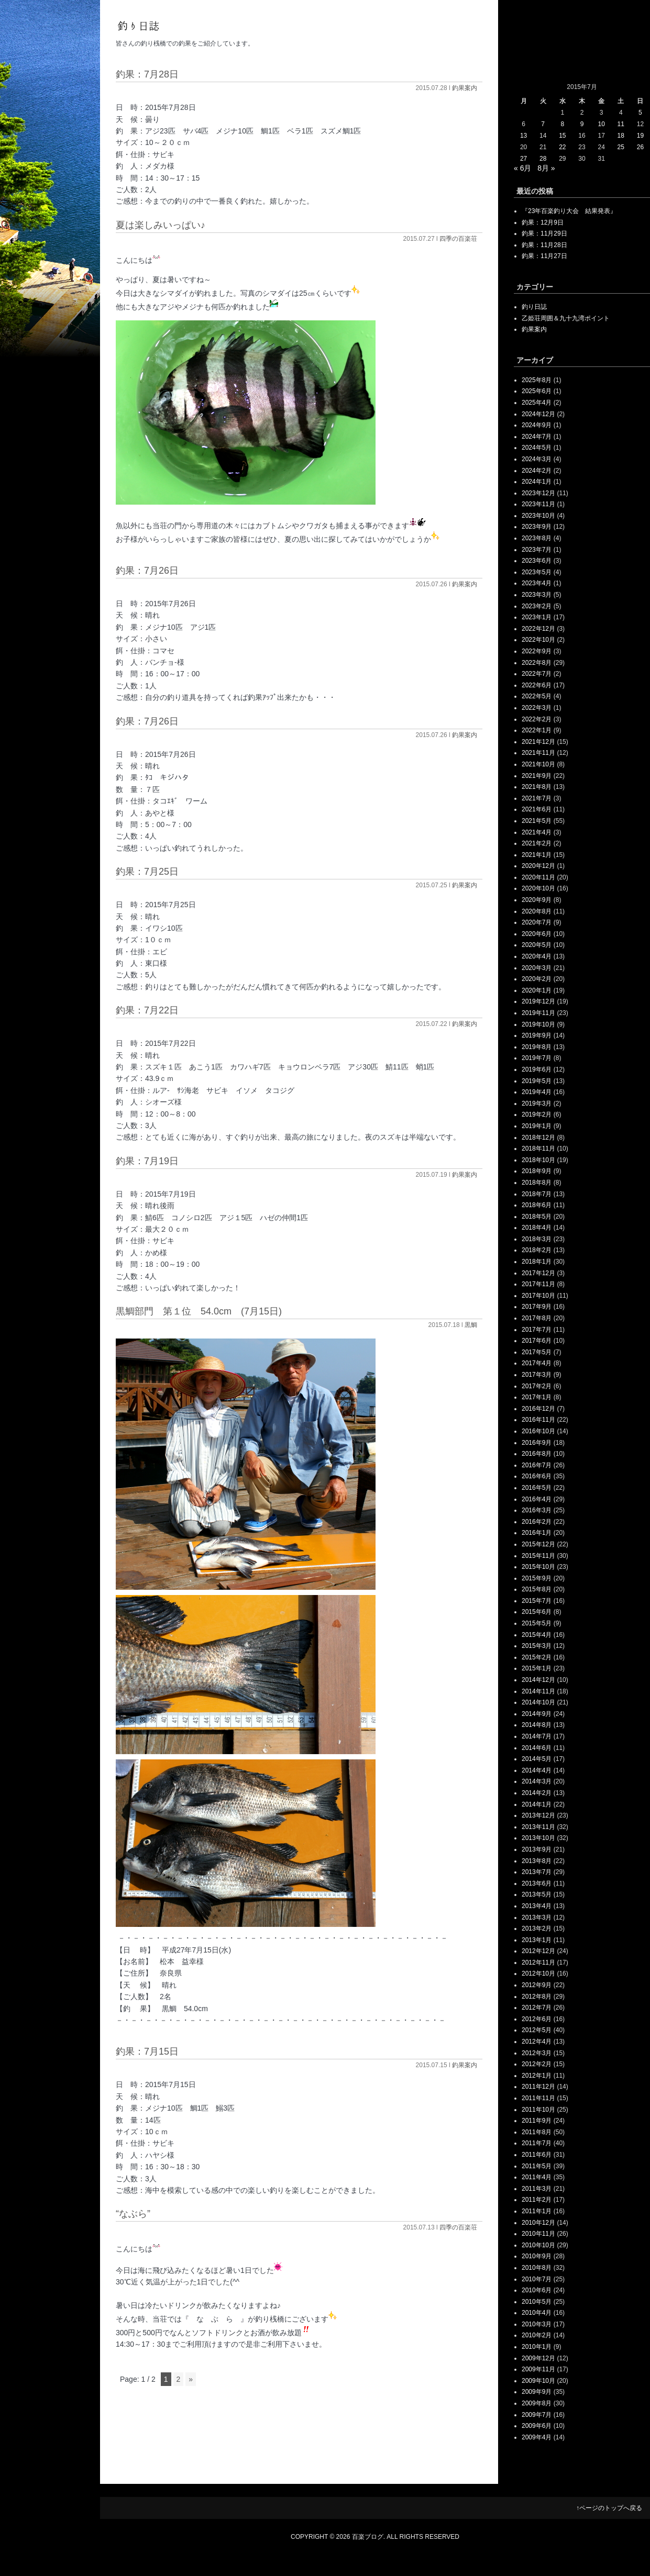 The width and height of the screenshot is (650, 2576). Describe the element at coordinates (537, 1058) in the screenshot. I see `2019年7月` at that location.